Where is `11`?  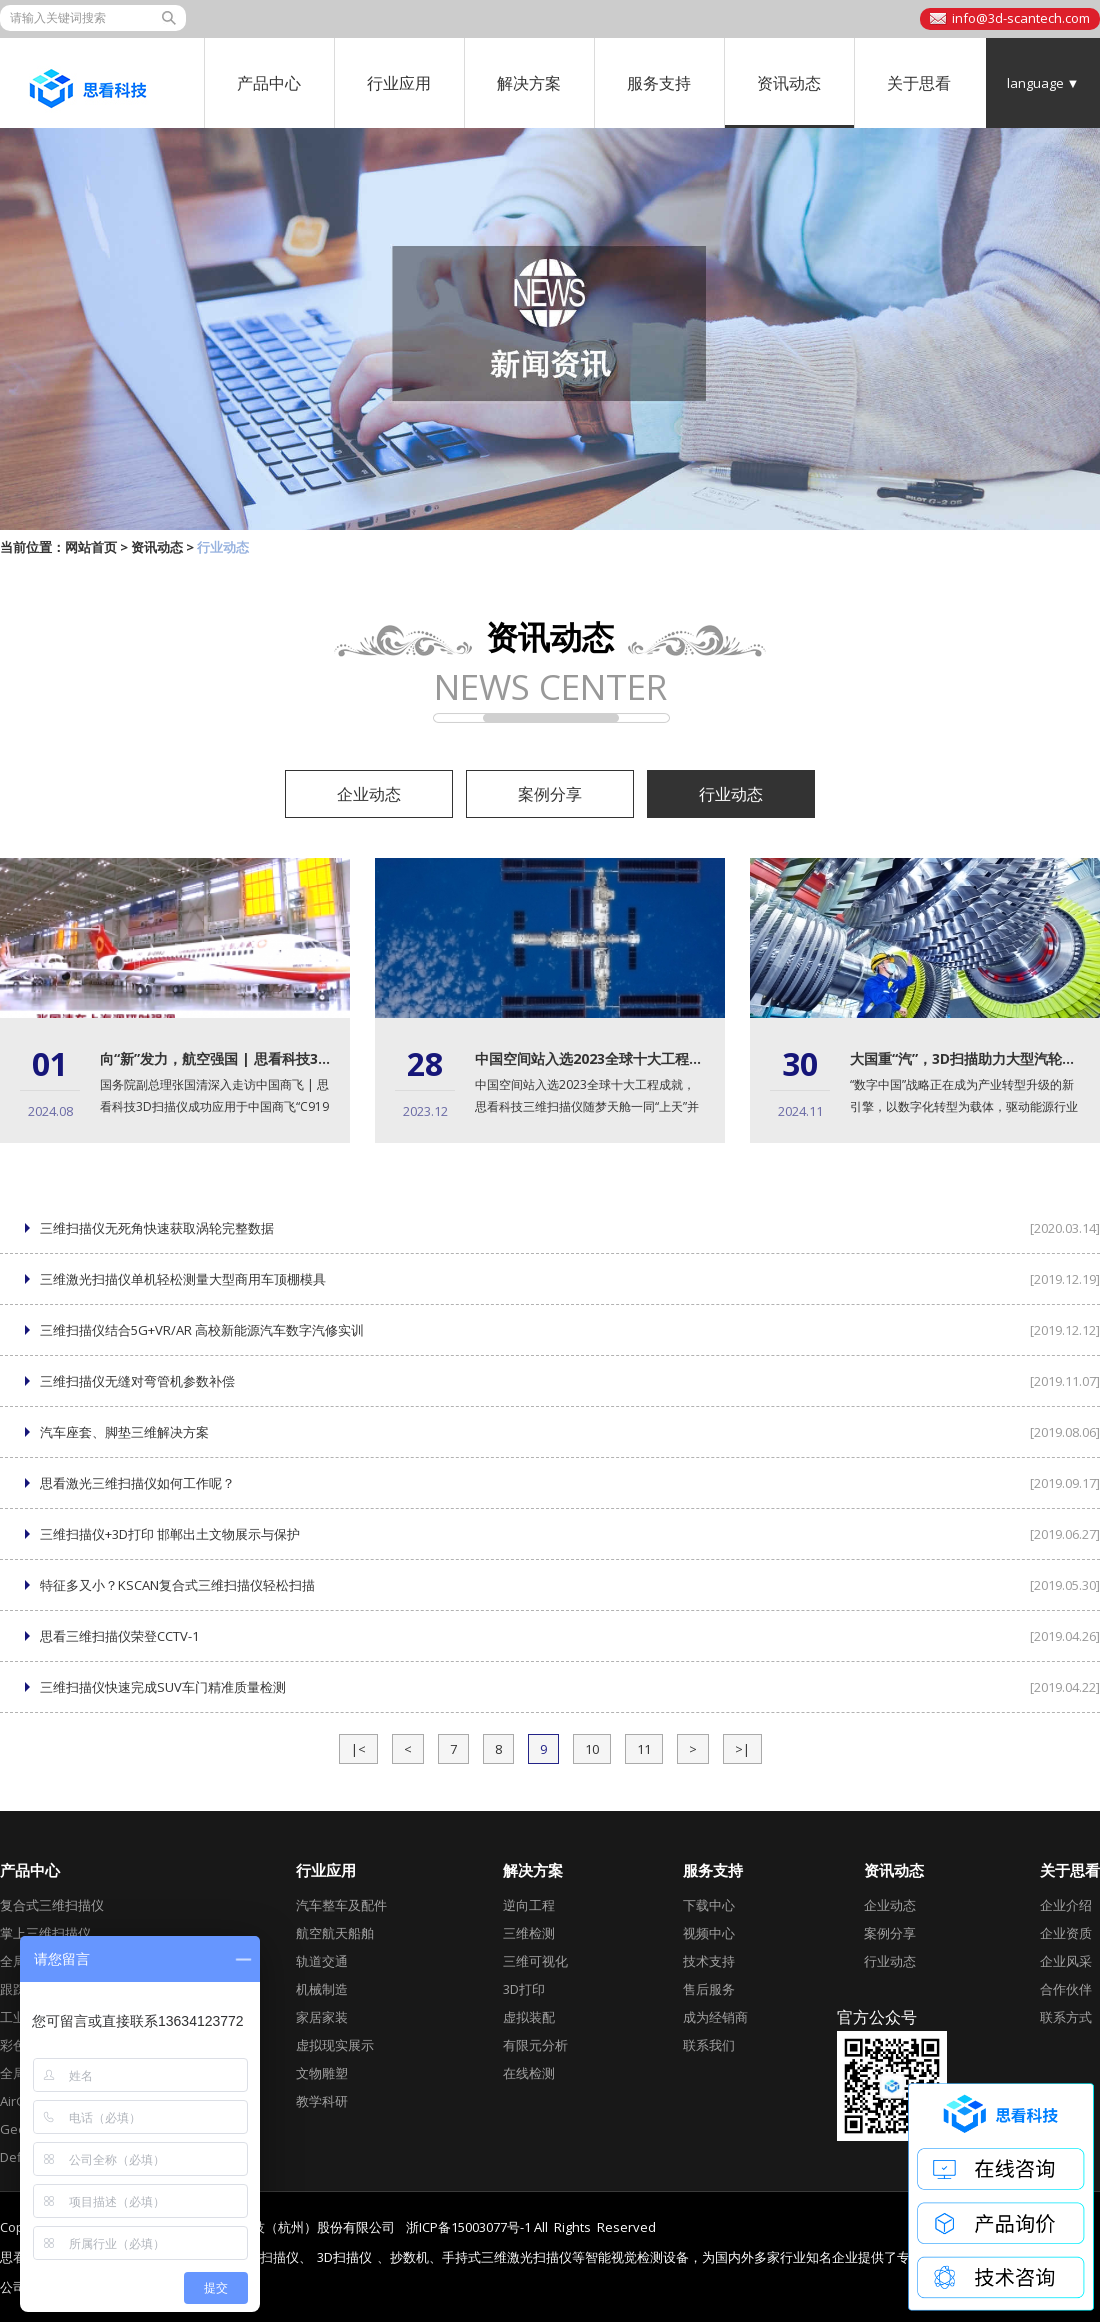
11 is located at coordinates (644, 1749).